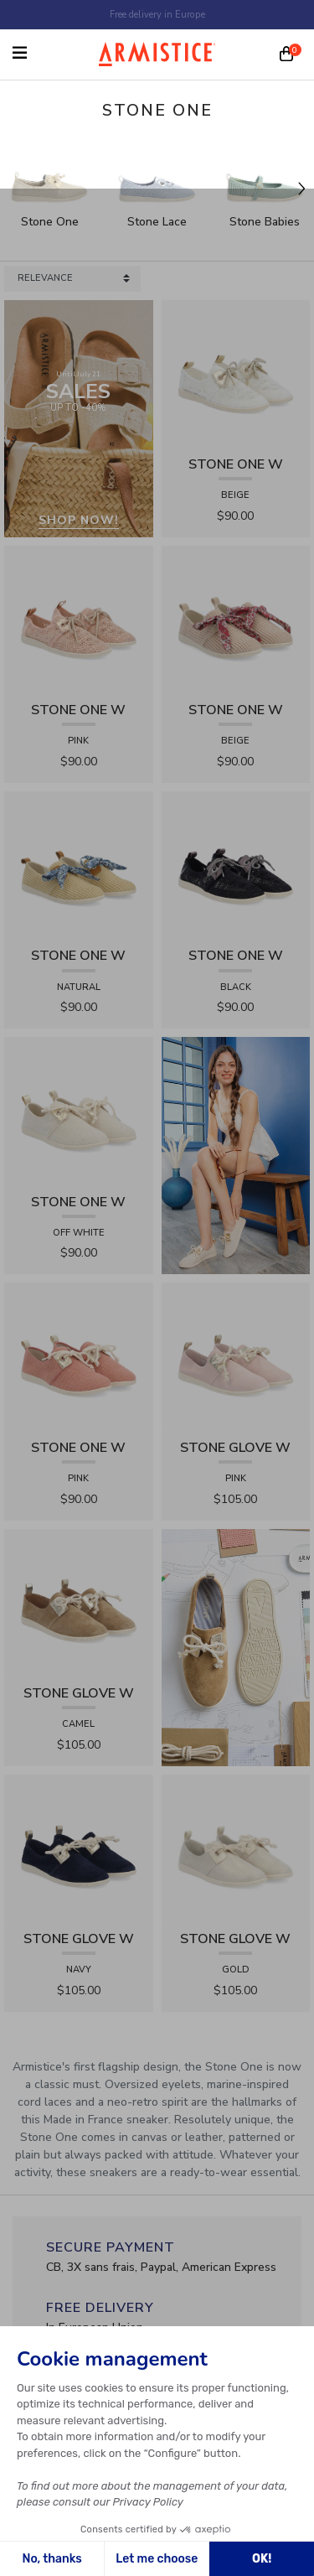 The image size is (314, 2576). What do you see at coordinates (78, 865) in the screenshot?
I see `[View product STONE ONE W - RAPHIA - NATURAL]` at bounding box center [78, 865].